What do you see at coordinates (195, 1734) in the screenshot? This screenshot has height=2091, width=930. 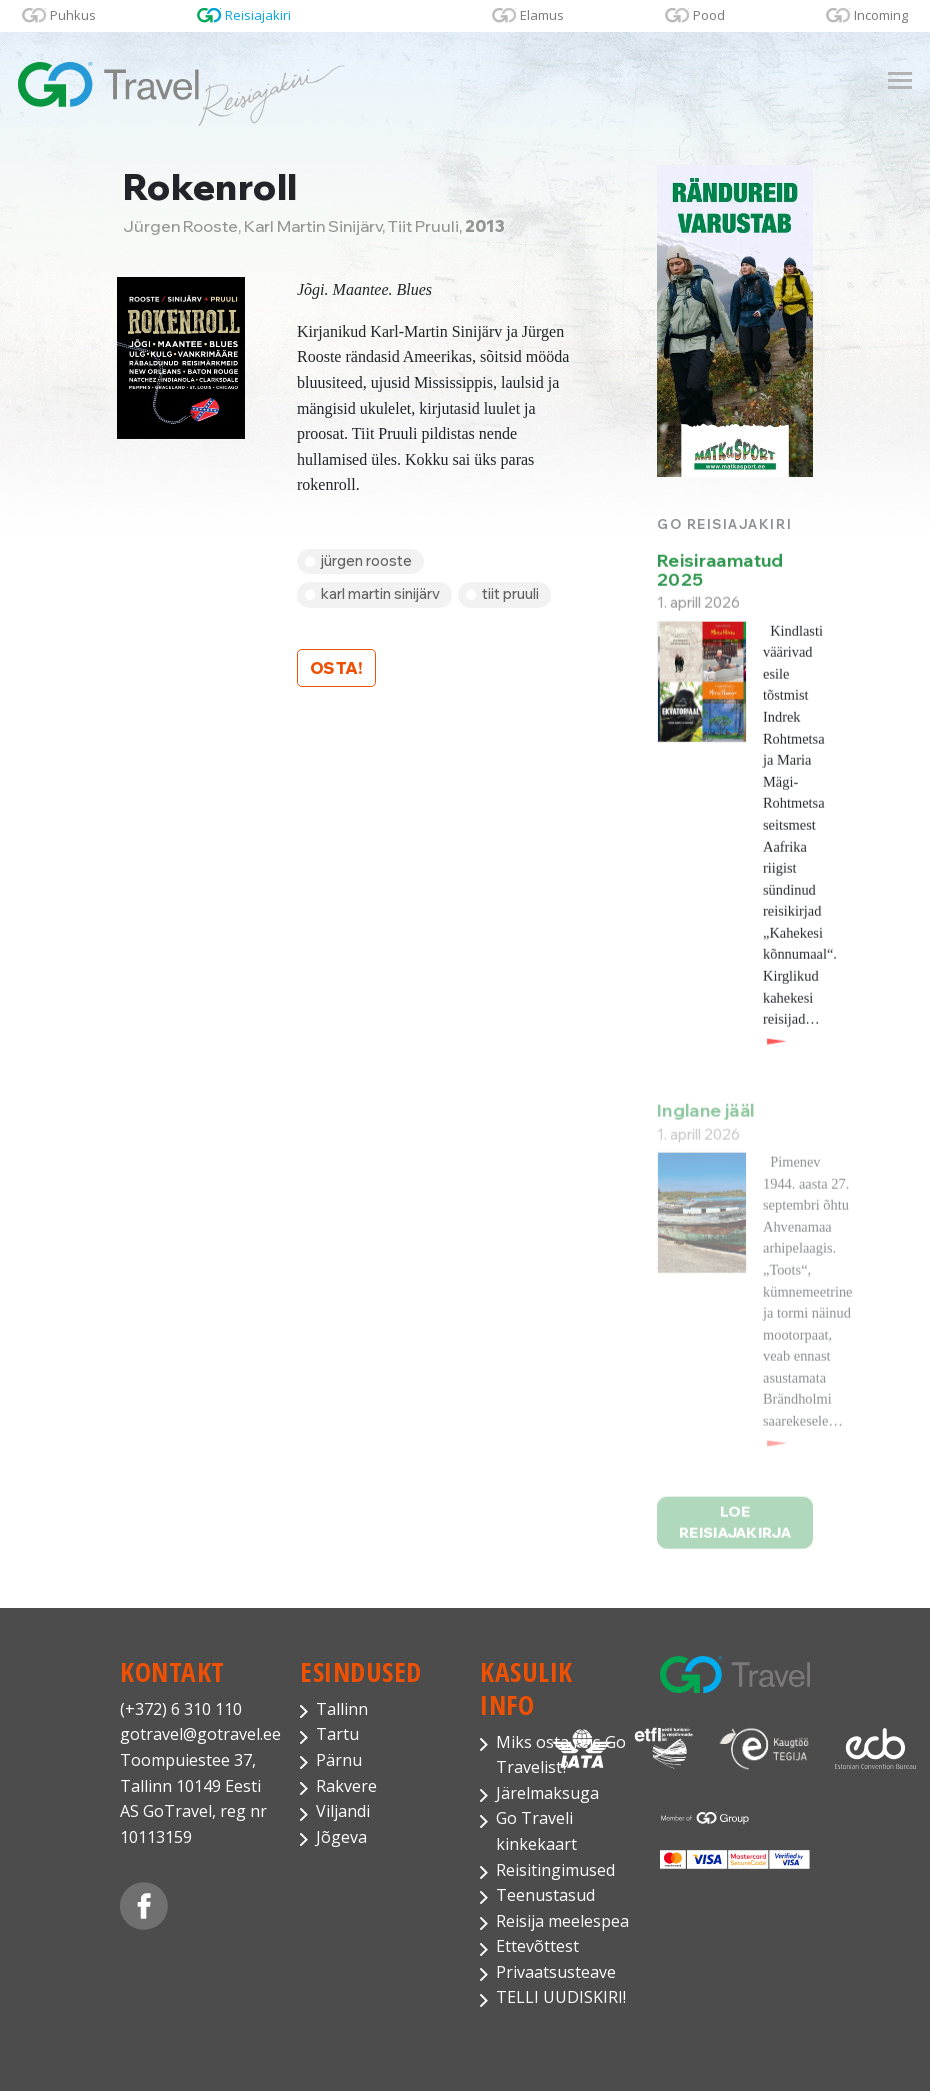 I see `gotravel@gotravel.ee` at bounding box center [195, 1734].